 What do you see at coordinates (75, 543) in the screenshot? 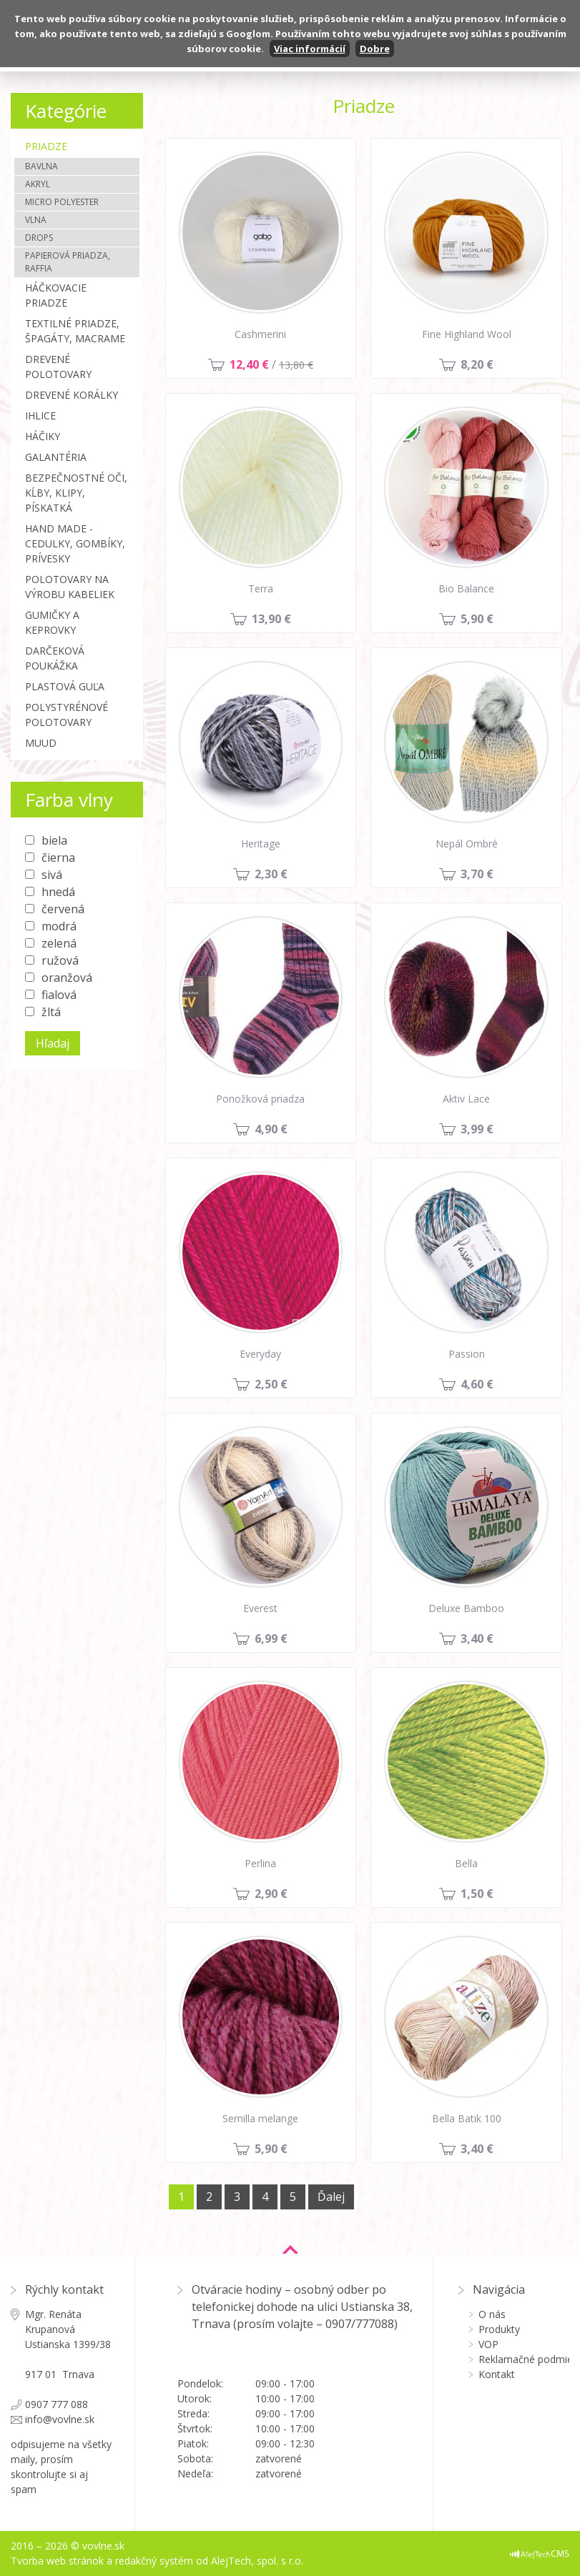
I see `Hand made - cedulky, gombíky, prívesky` at bounding box center [75, 543].